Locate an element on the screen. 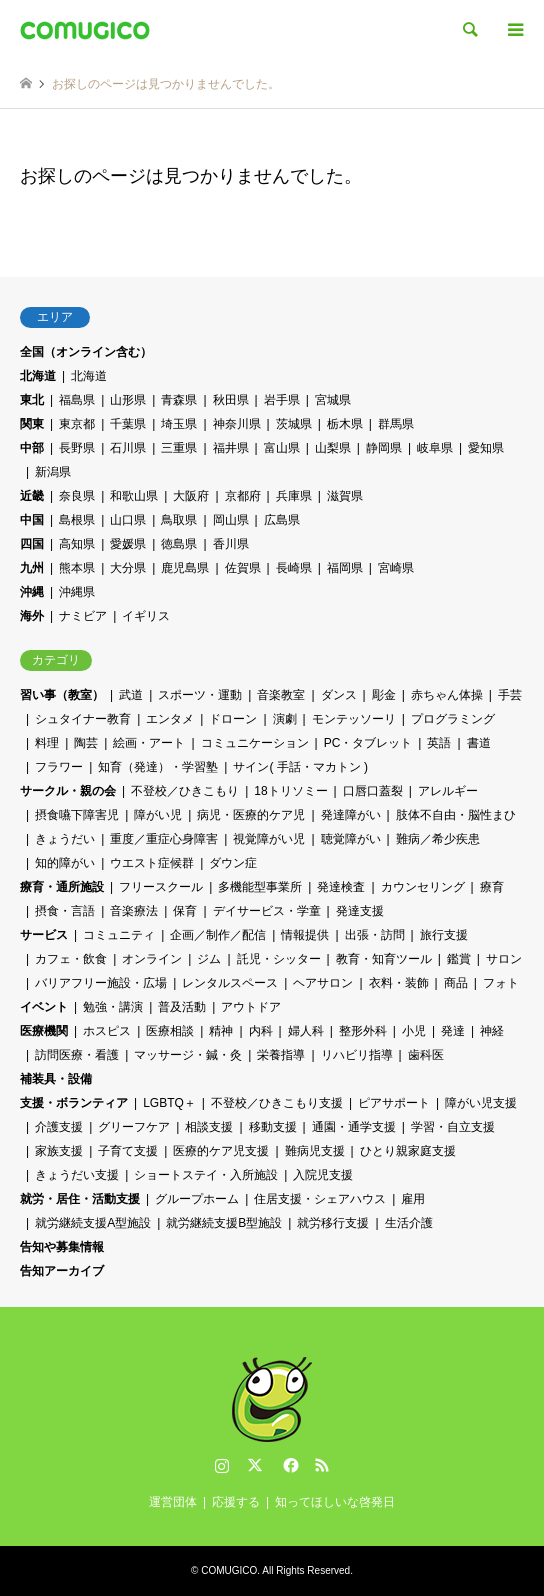  移動支援 is located at coordinates (273, 1127).